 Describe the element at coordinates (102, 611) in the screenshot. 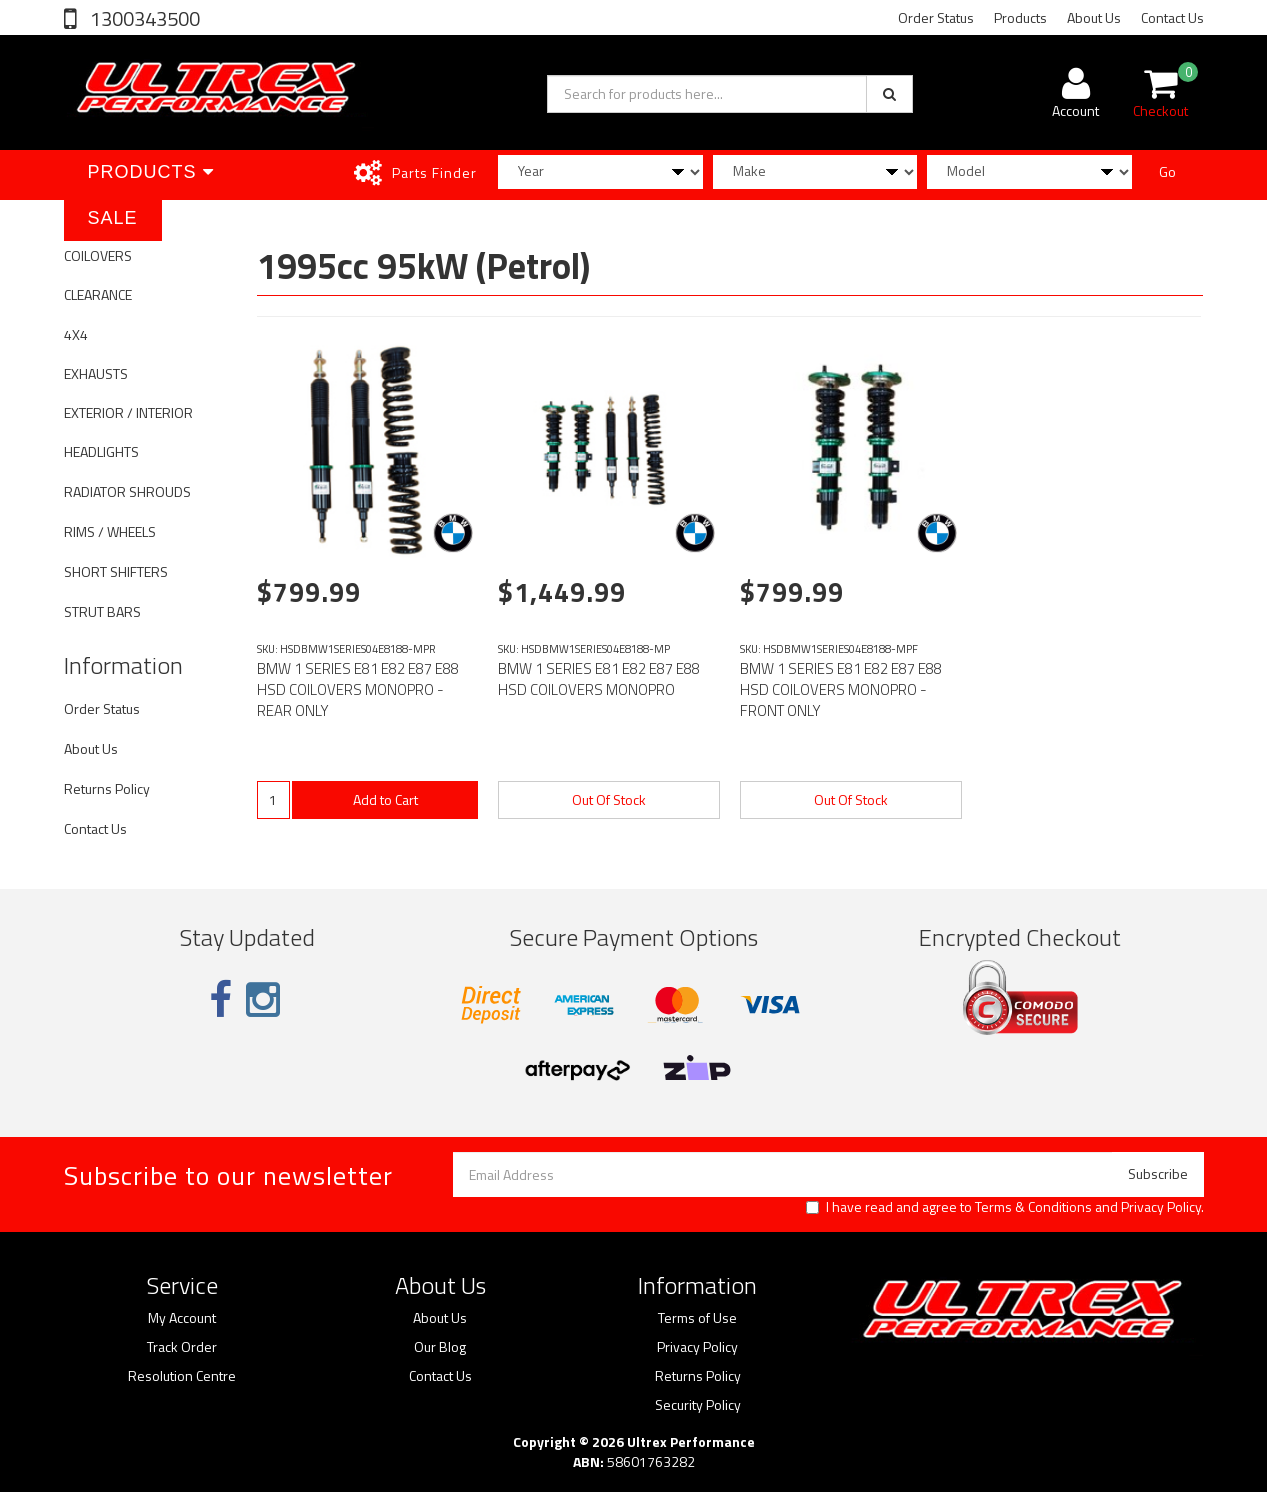

I see `STRUT BARS` at that location.